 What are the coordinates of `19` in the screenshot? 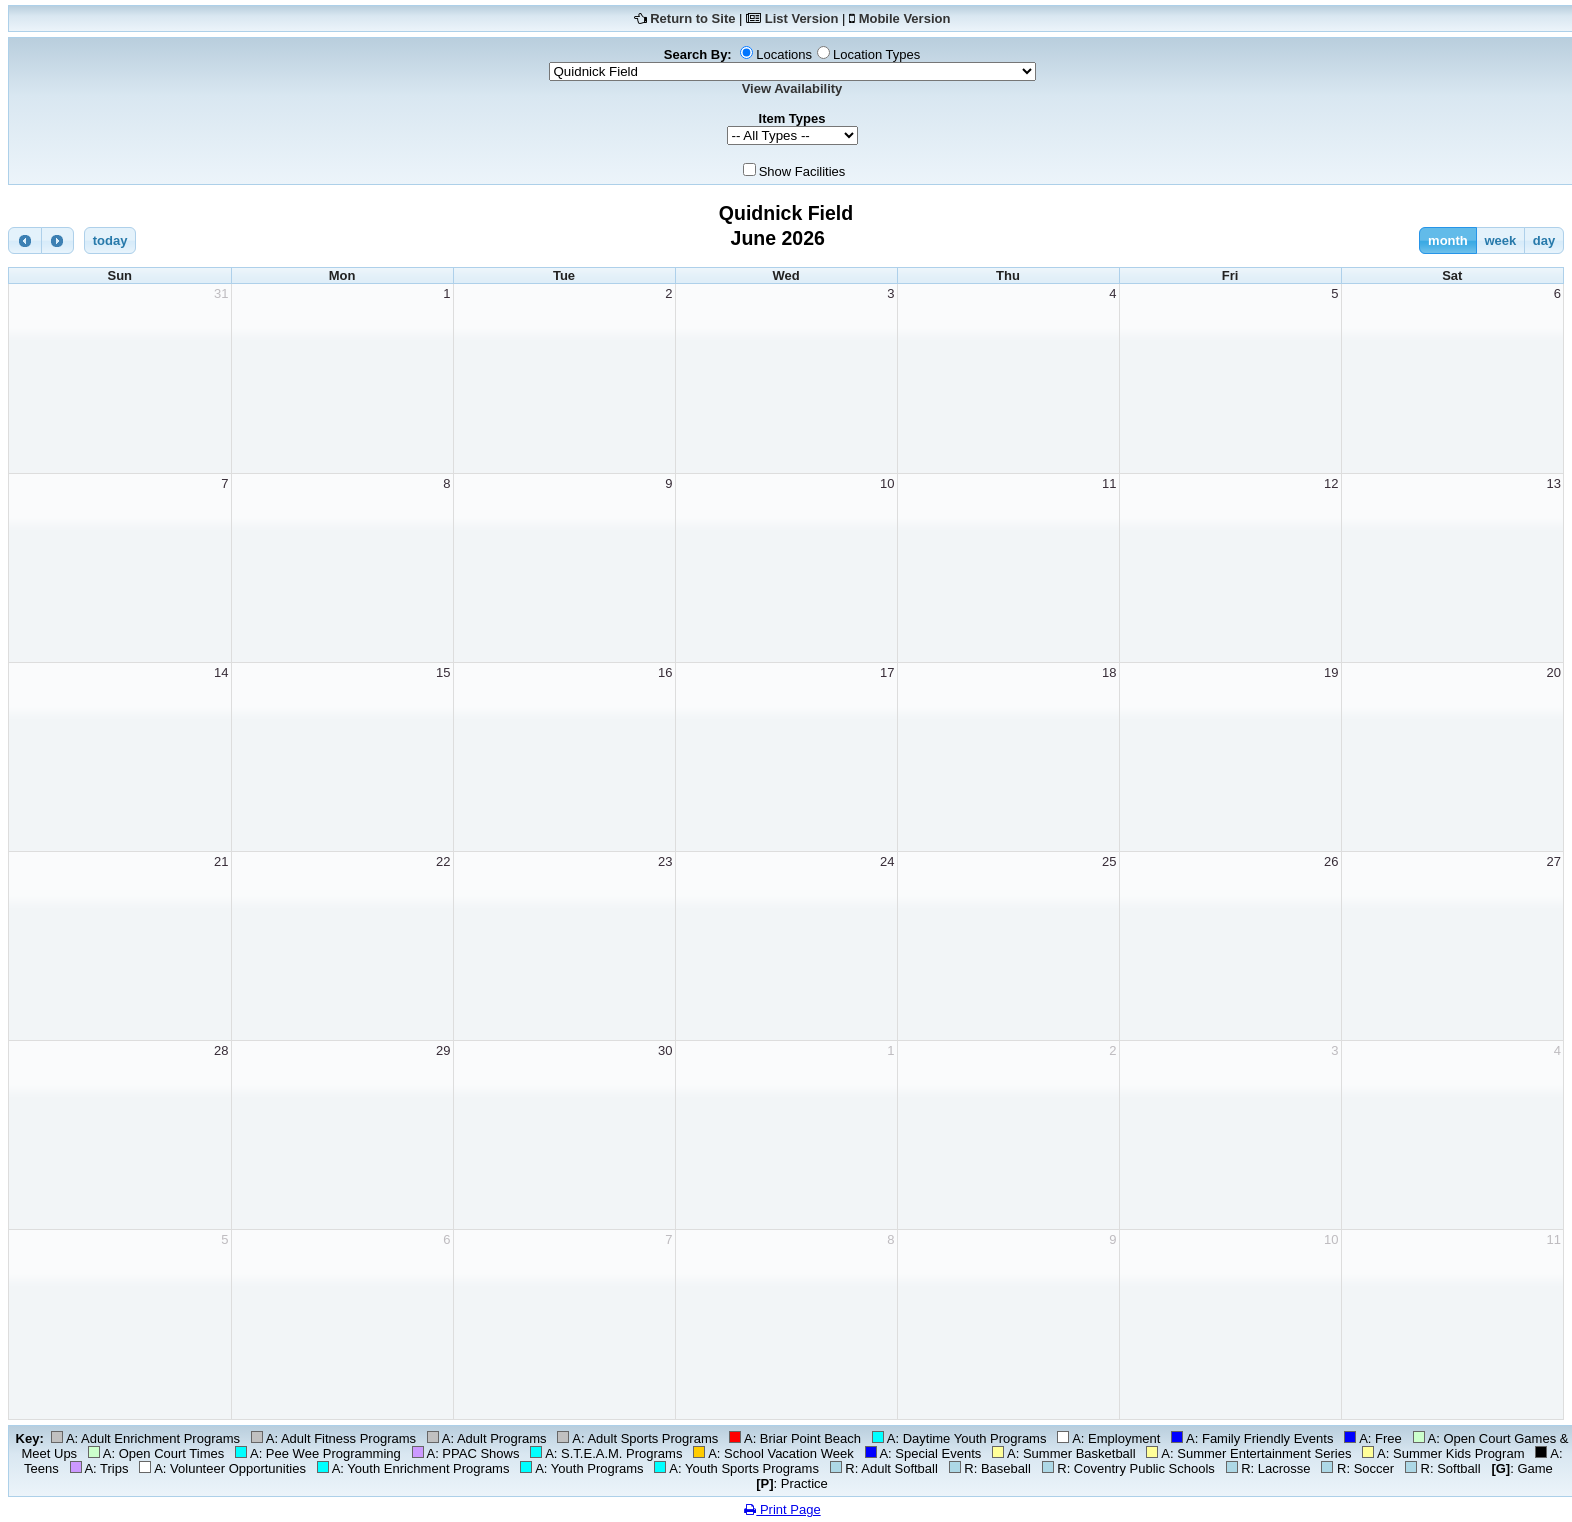 It's located at (1331, 672).